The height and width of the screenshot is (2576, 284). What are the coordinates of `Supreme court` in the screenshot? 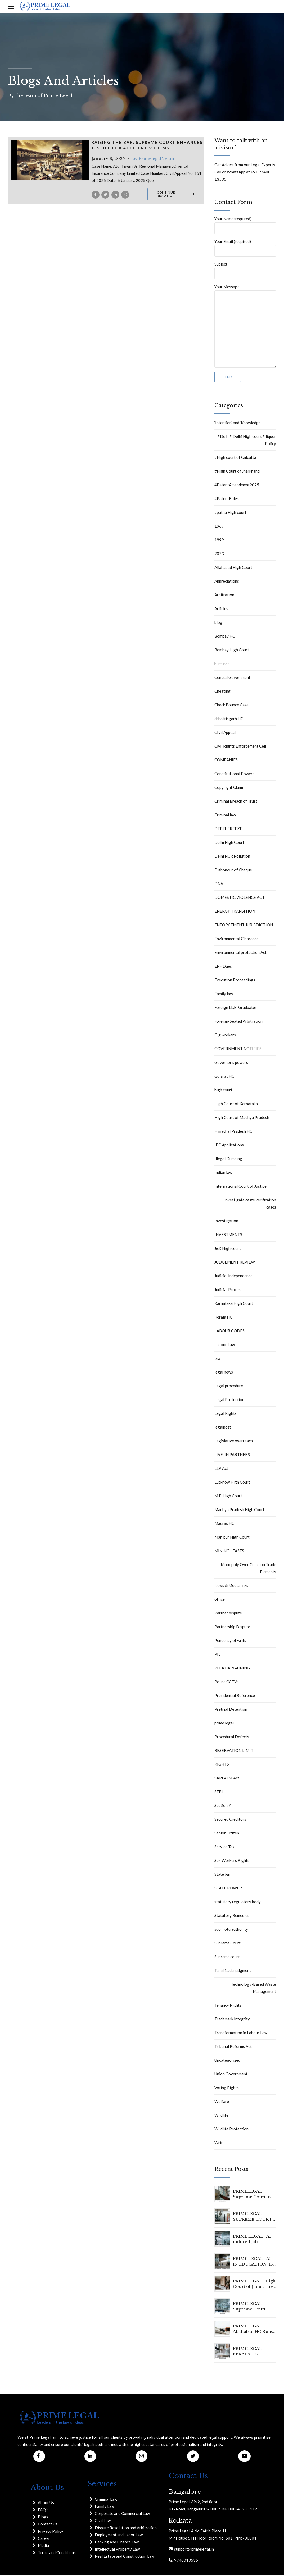 It's located at (227, 1958).